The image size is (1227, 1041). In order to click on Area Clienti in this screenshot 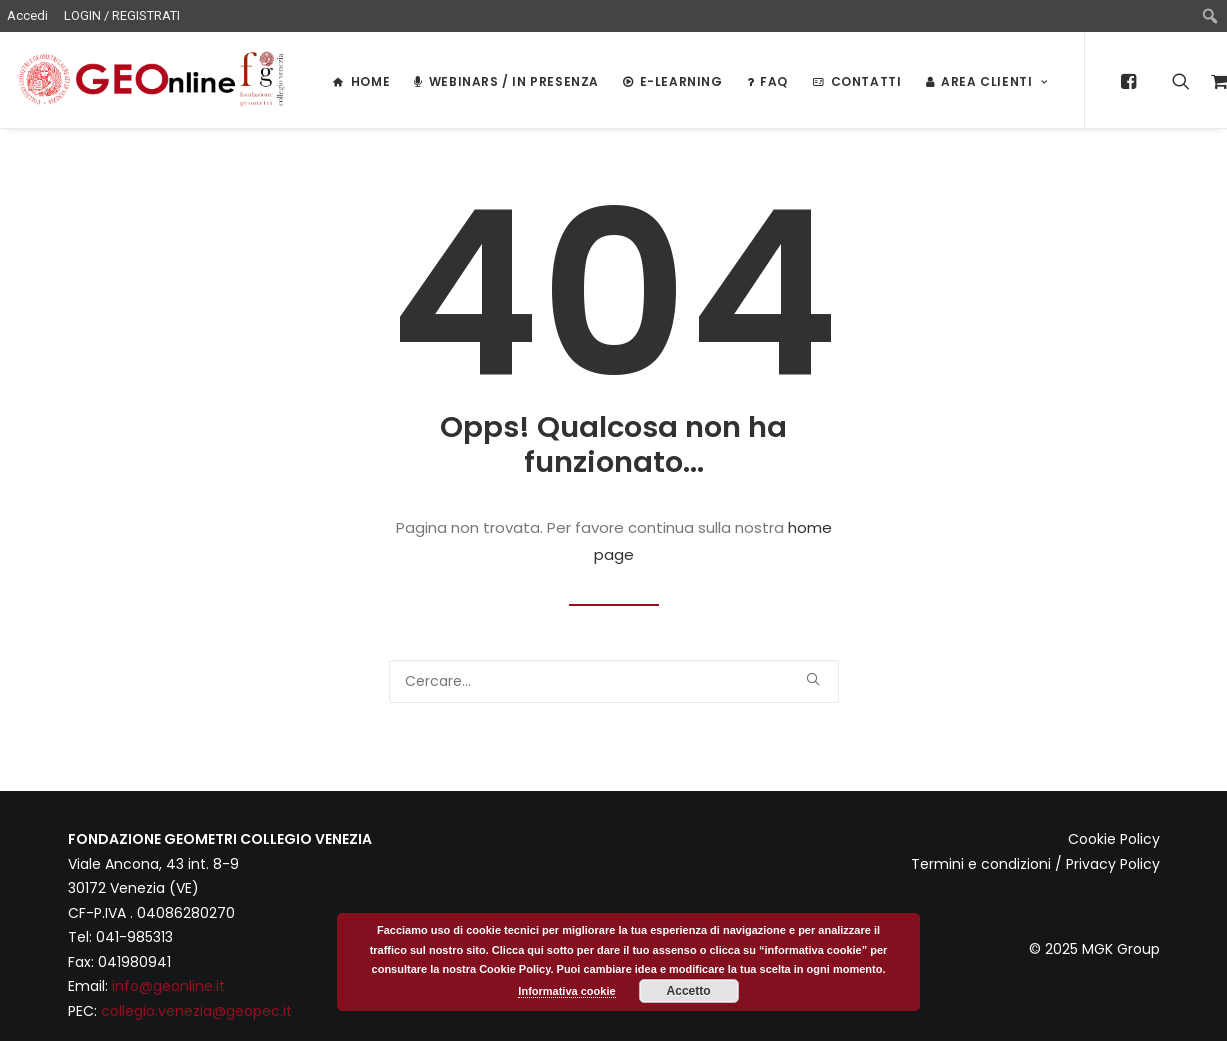, I will do `click(987, 81)`.